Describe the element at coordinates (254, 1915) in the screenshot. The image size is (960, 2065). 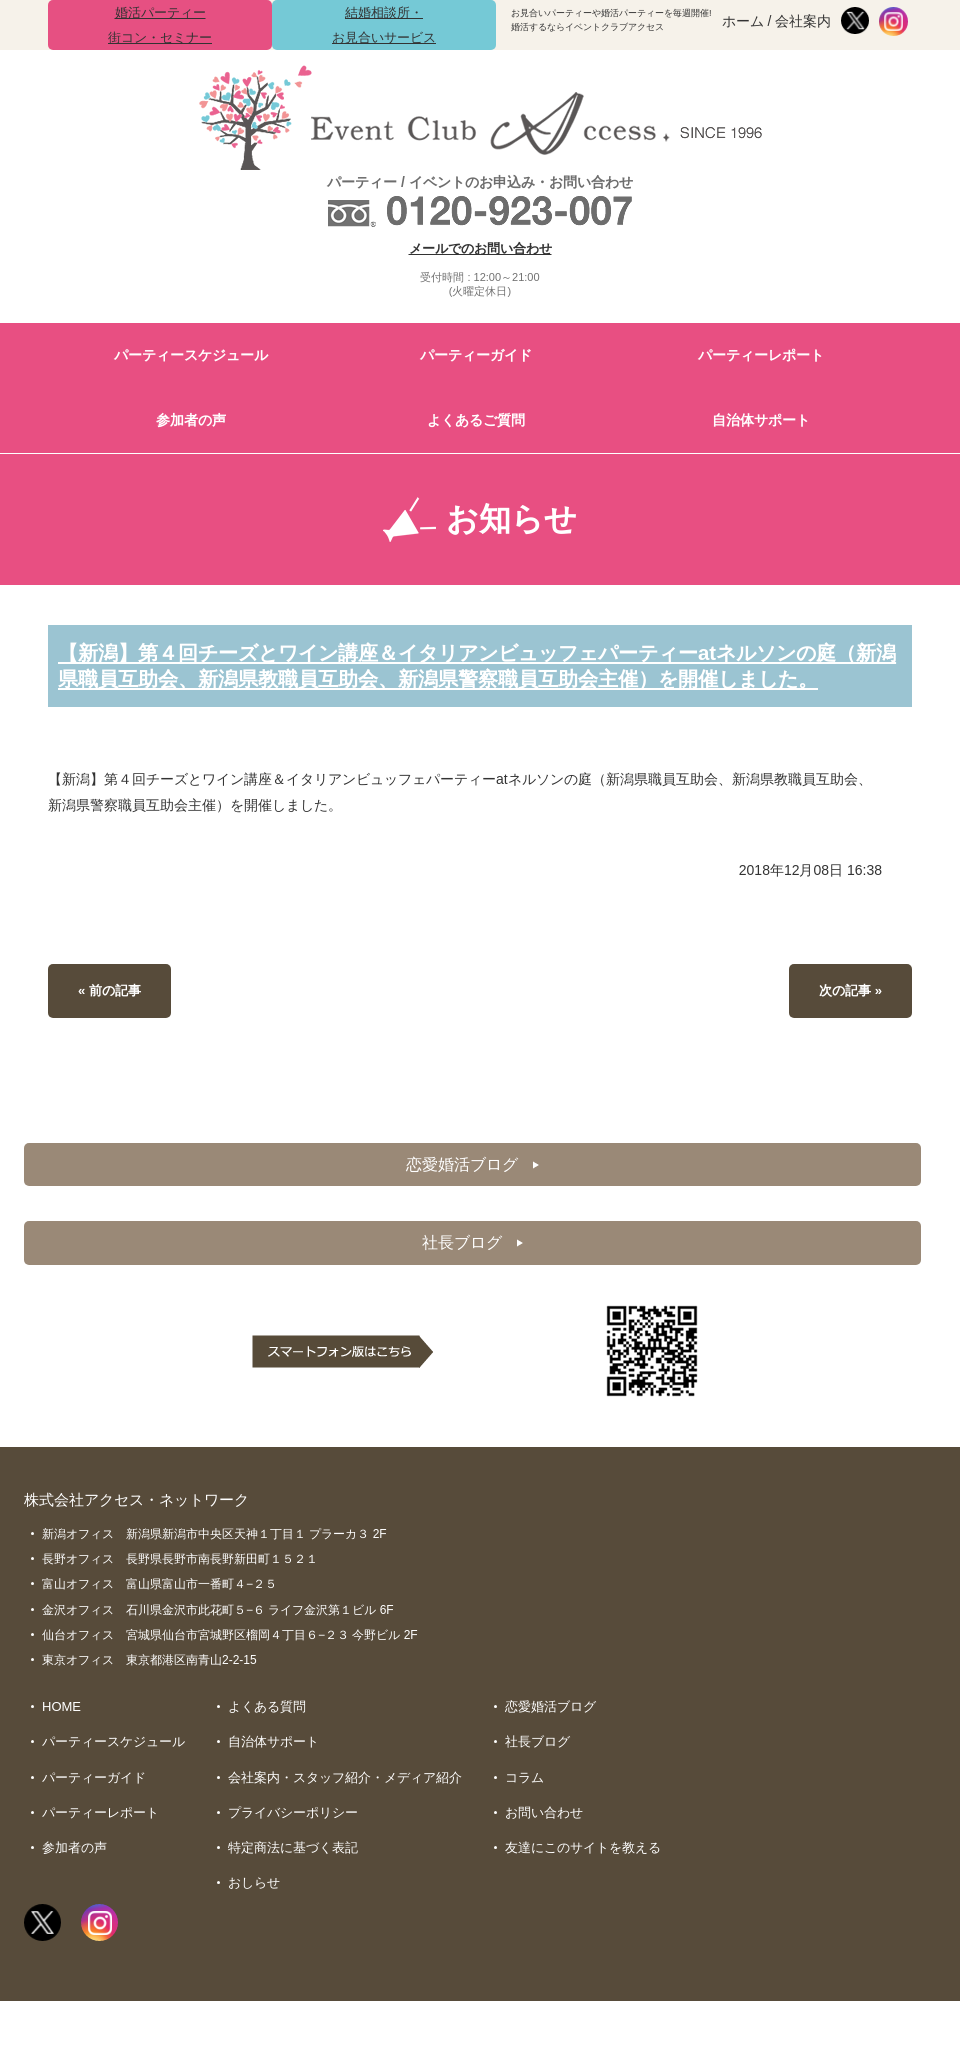
I see `おしらせ` at that location.